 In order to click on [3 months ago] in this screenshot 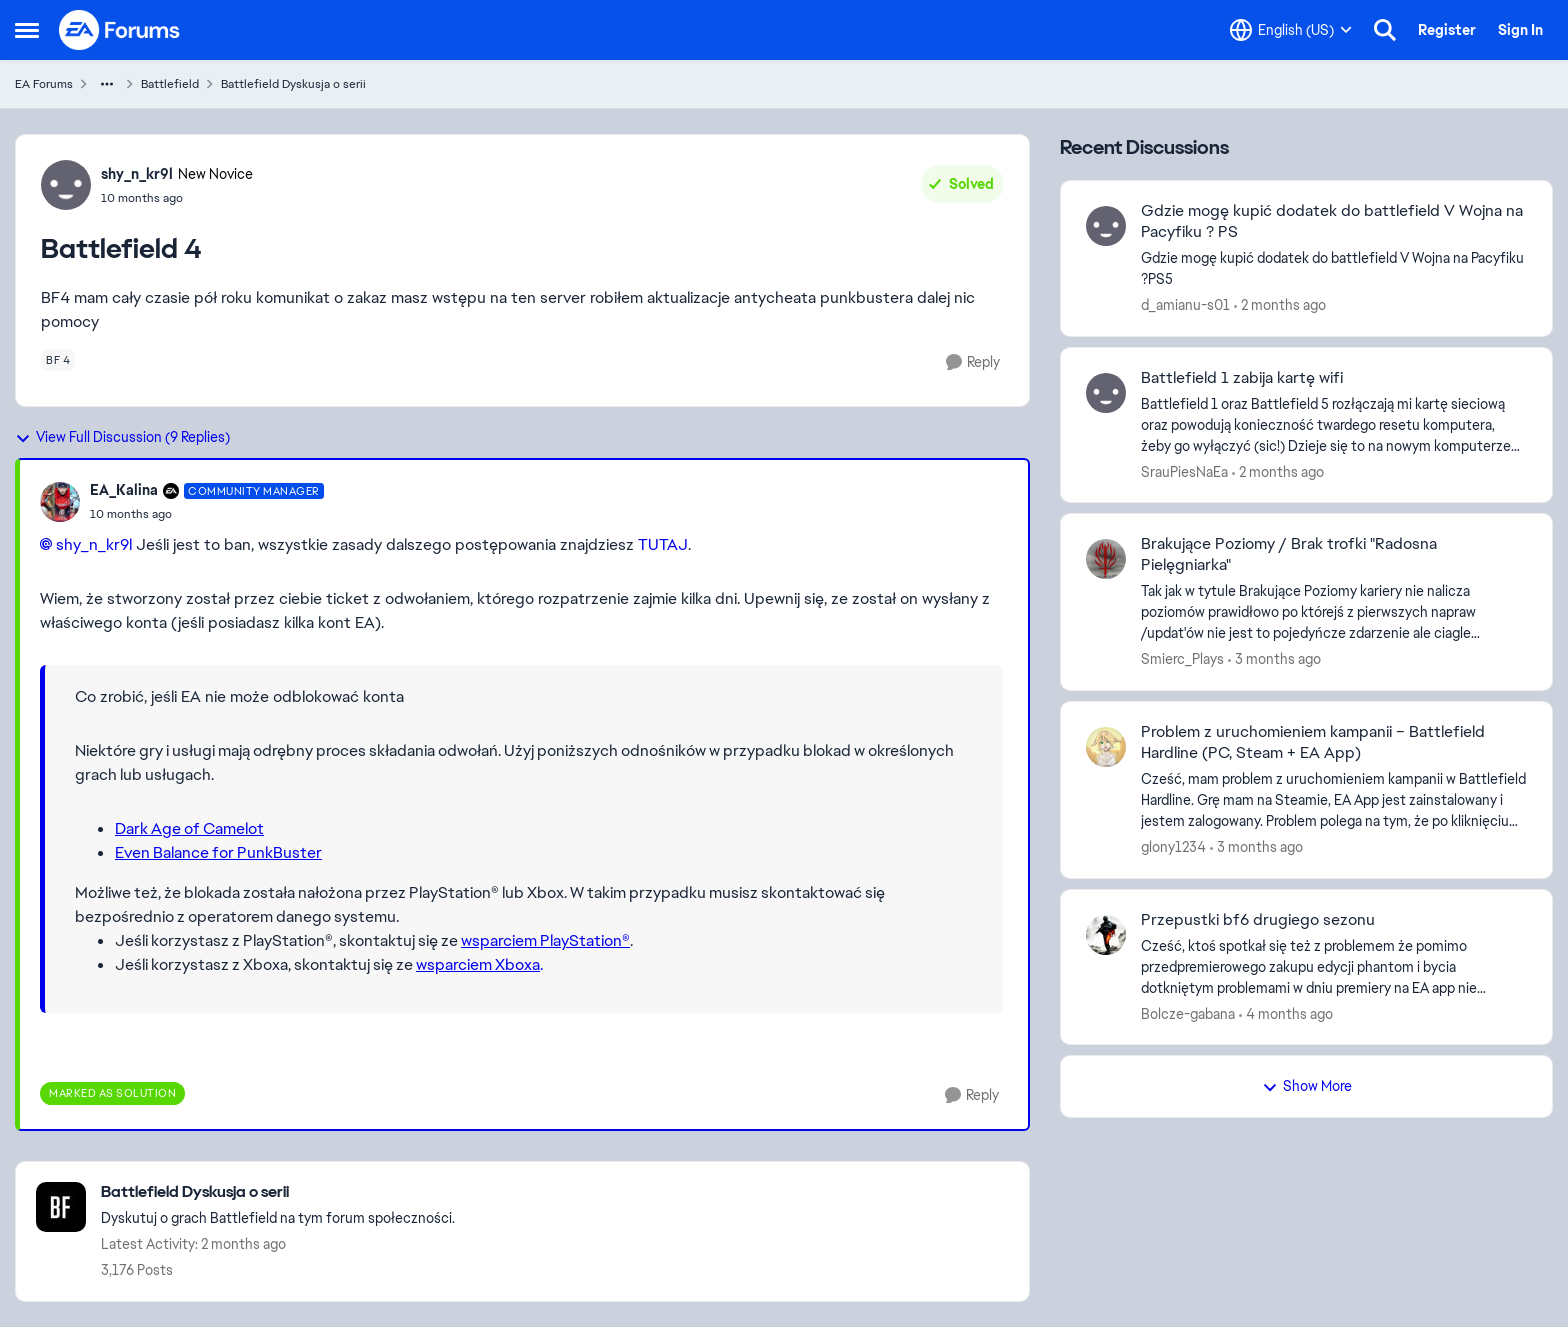, I will do `click(1274, 659)`.